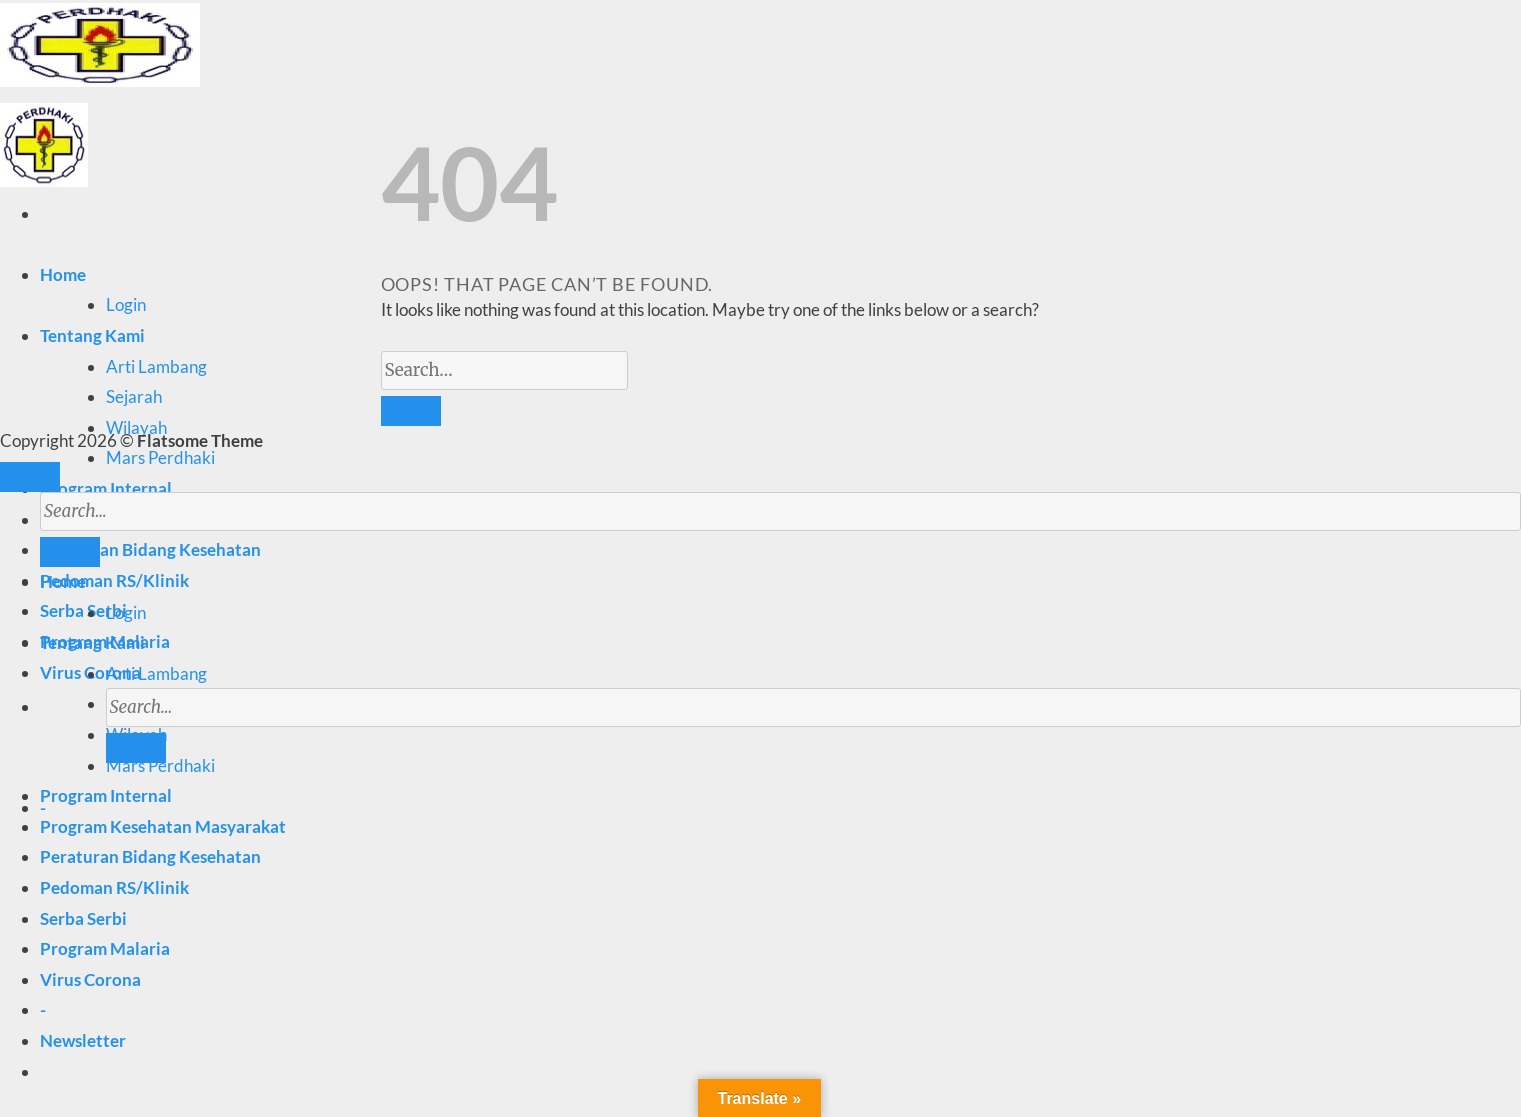 The height and width of the screenshot is (1117, 1521). I want to click on Program Internal, so click(106, 488).